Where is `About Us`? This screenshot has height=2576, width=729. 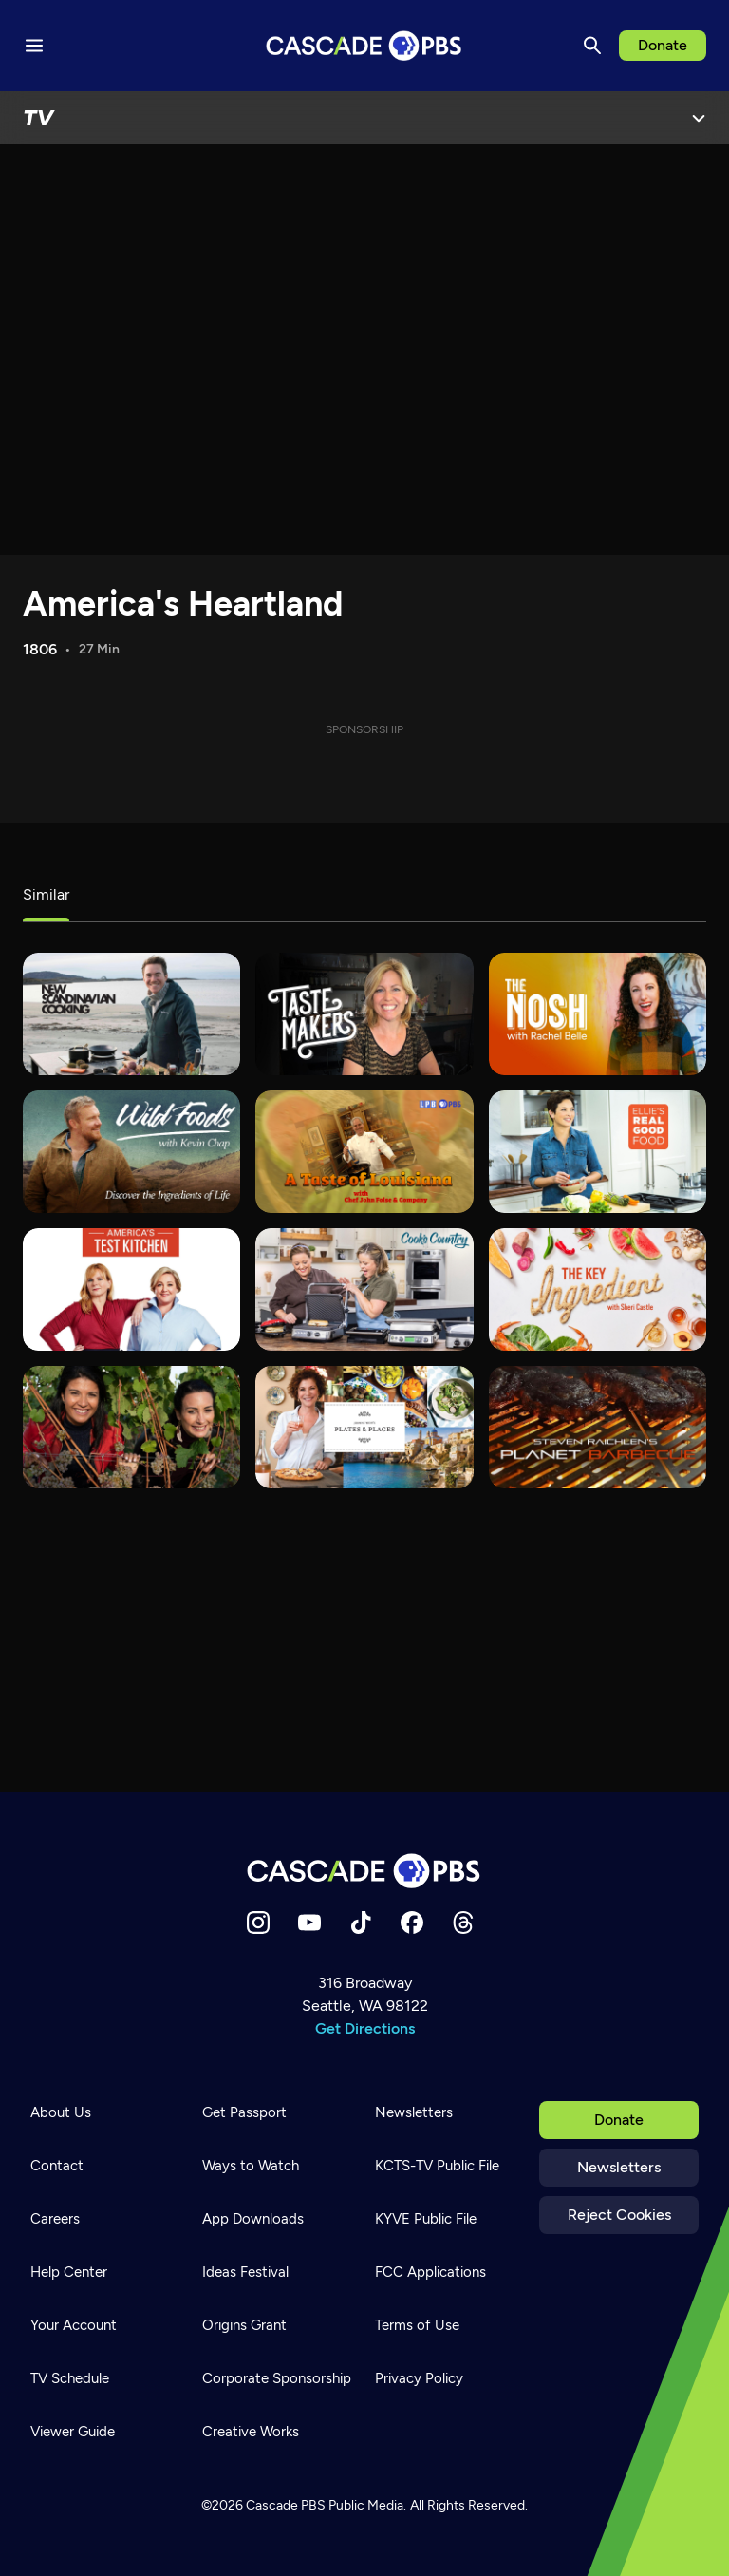
About Us is located at coordinates (60, 2112).